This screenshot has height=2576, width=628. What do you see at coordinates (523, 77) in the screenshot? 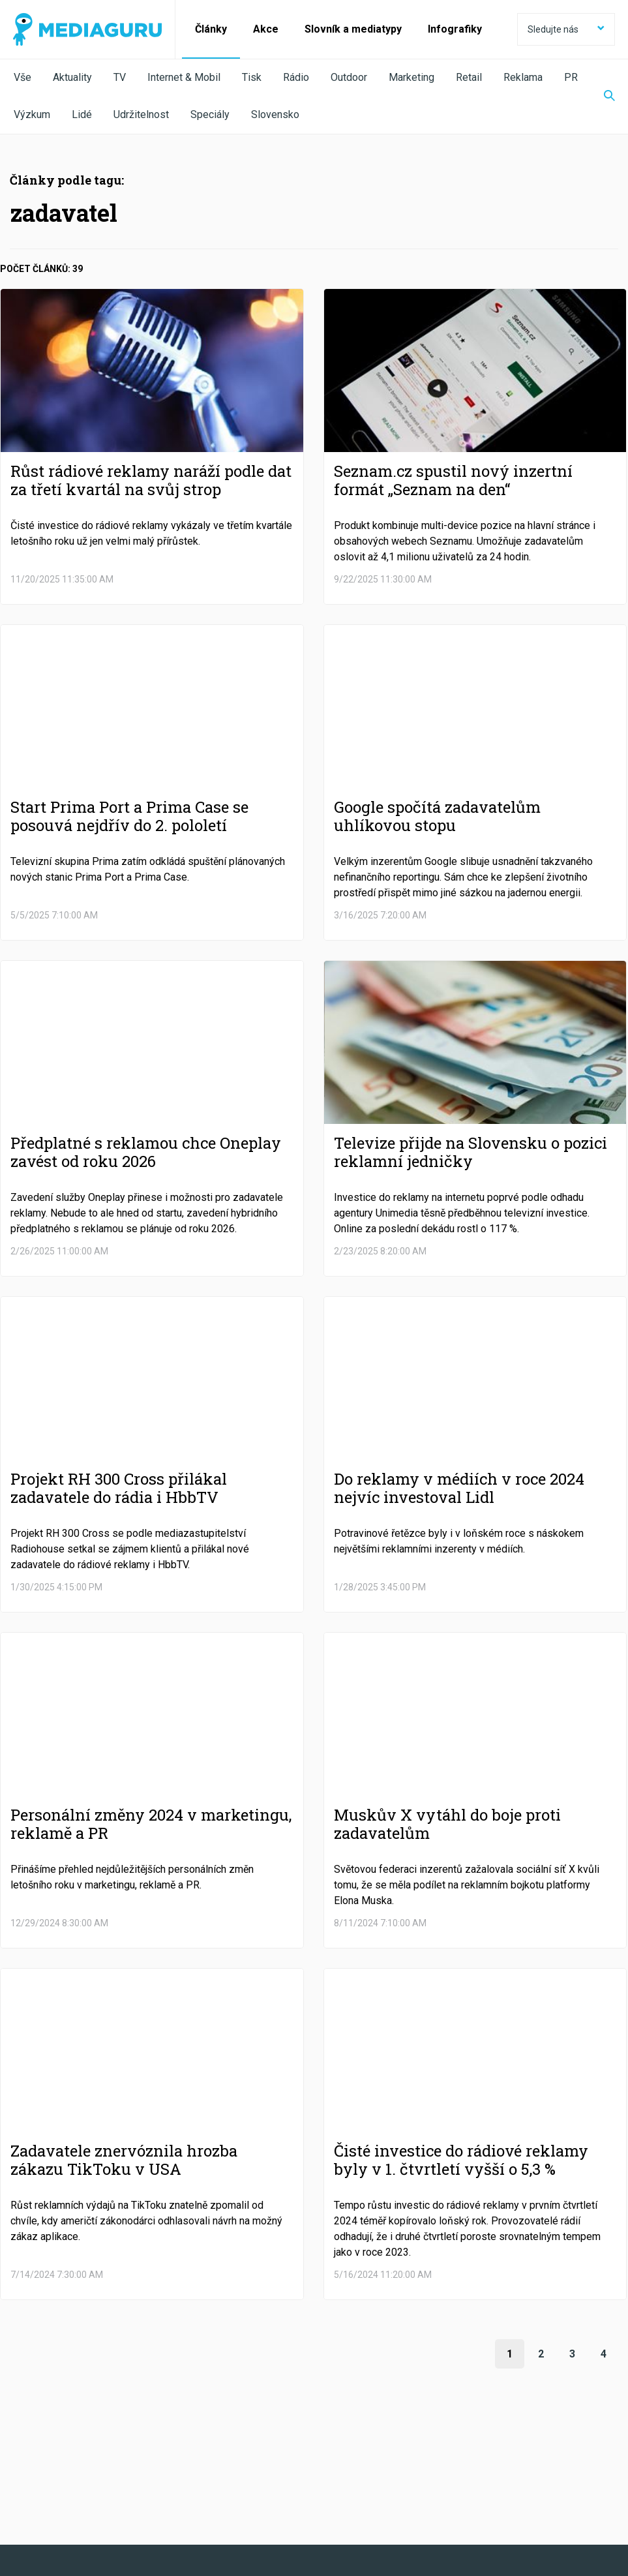
I see `Reklama` at bounding box center [523, 77].